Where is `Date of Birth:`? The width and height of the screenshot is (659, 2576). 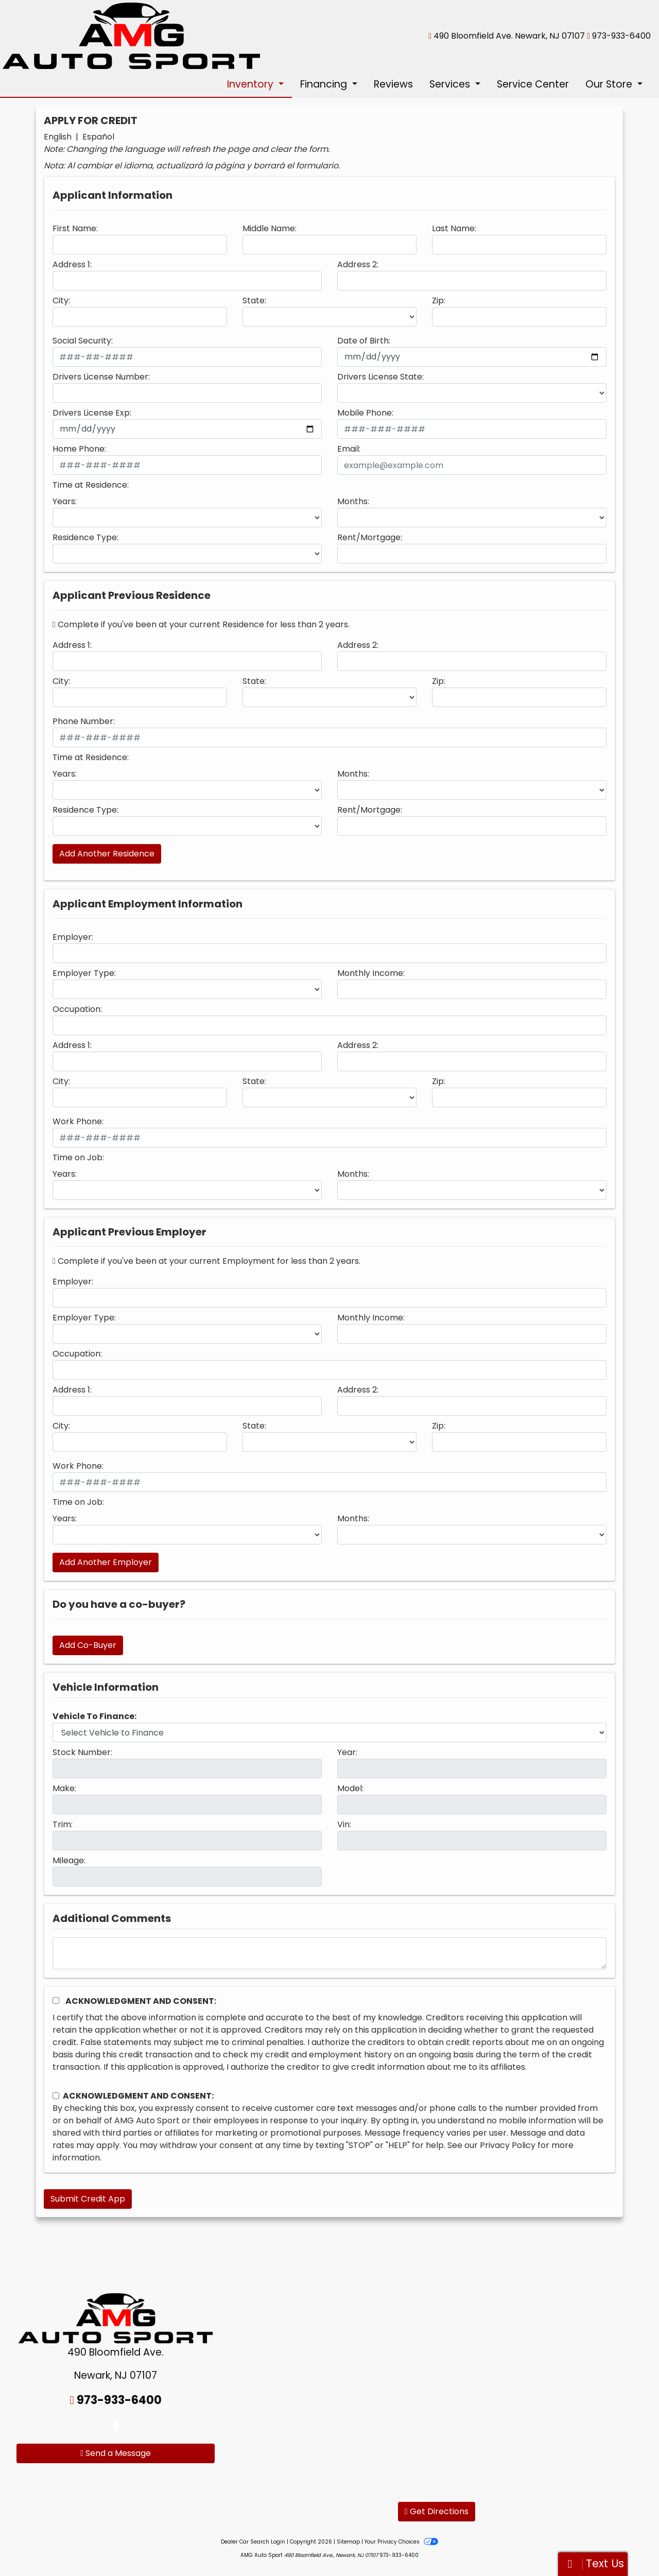 Date of Birth: is located at coordinates (363, 341).